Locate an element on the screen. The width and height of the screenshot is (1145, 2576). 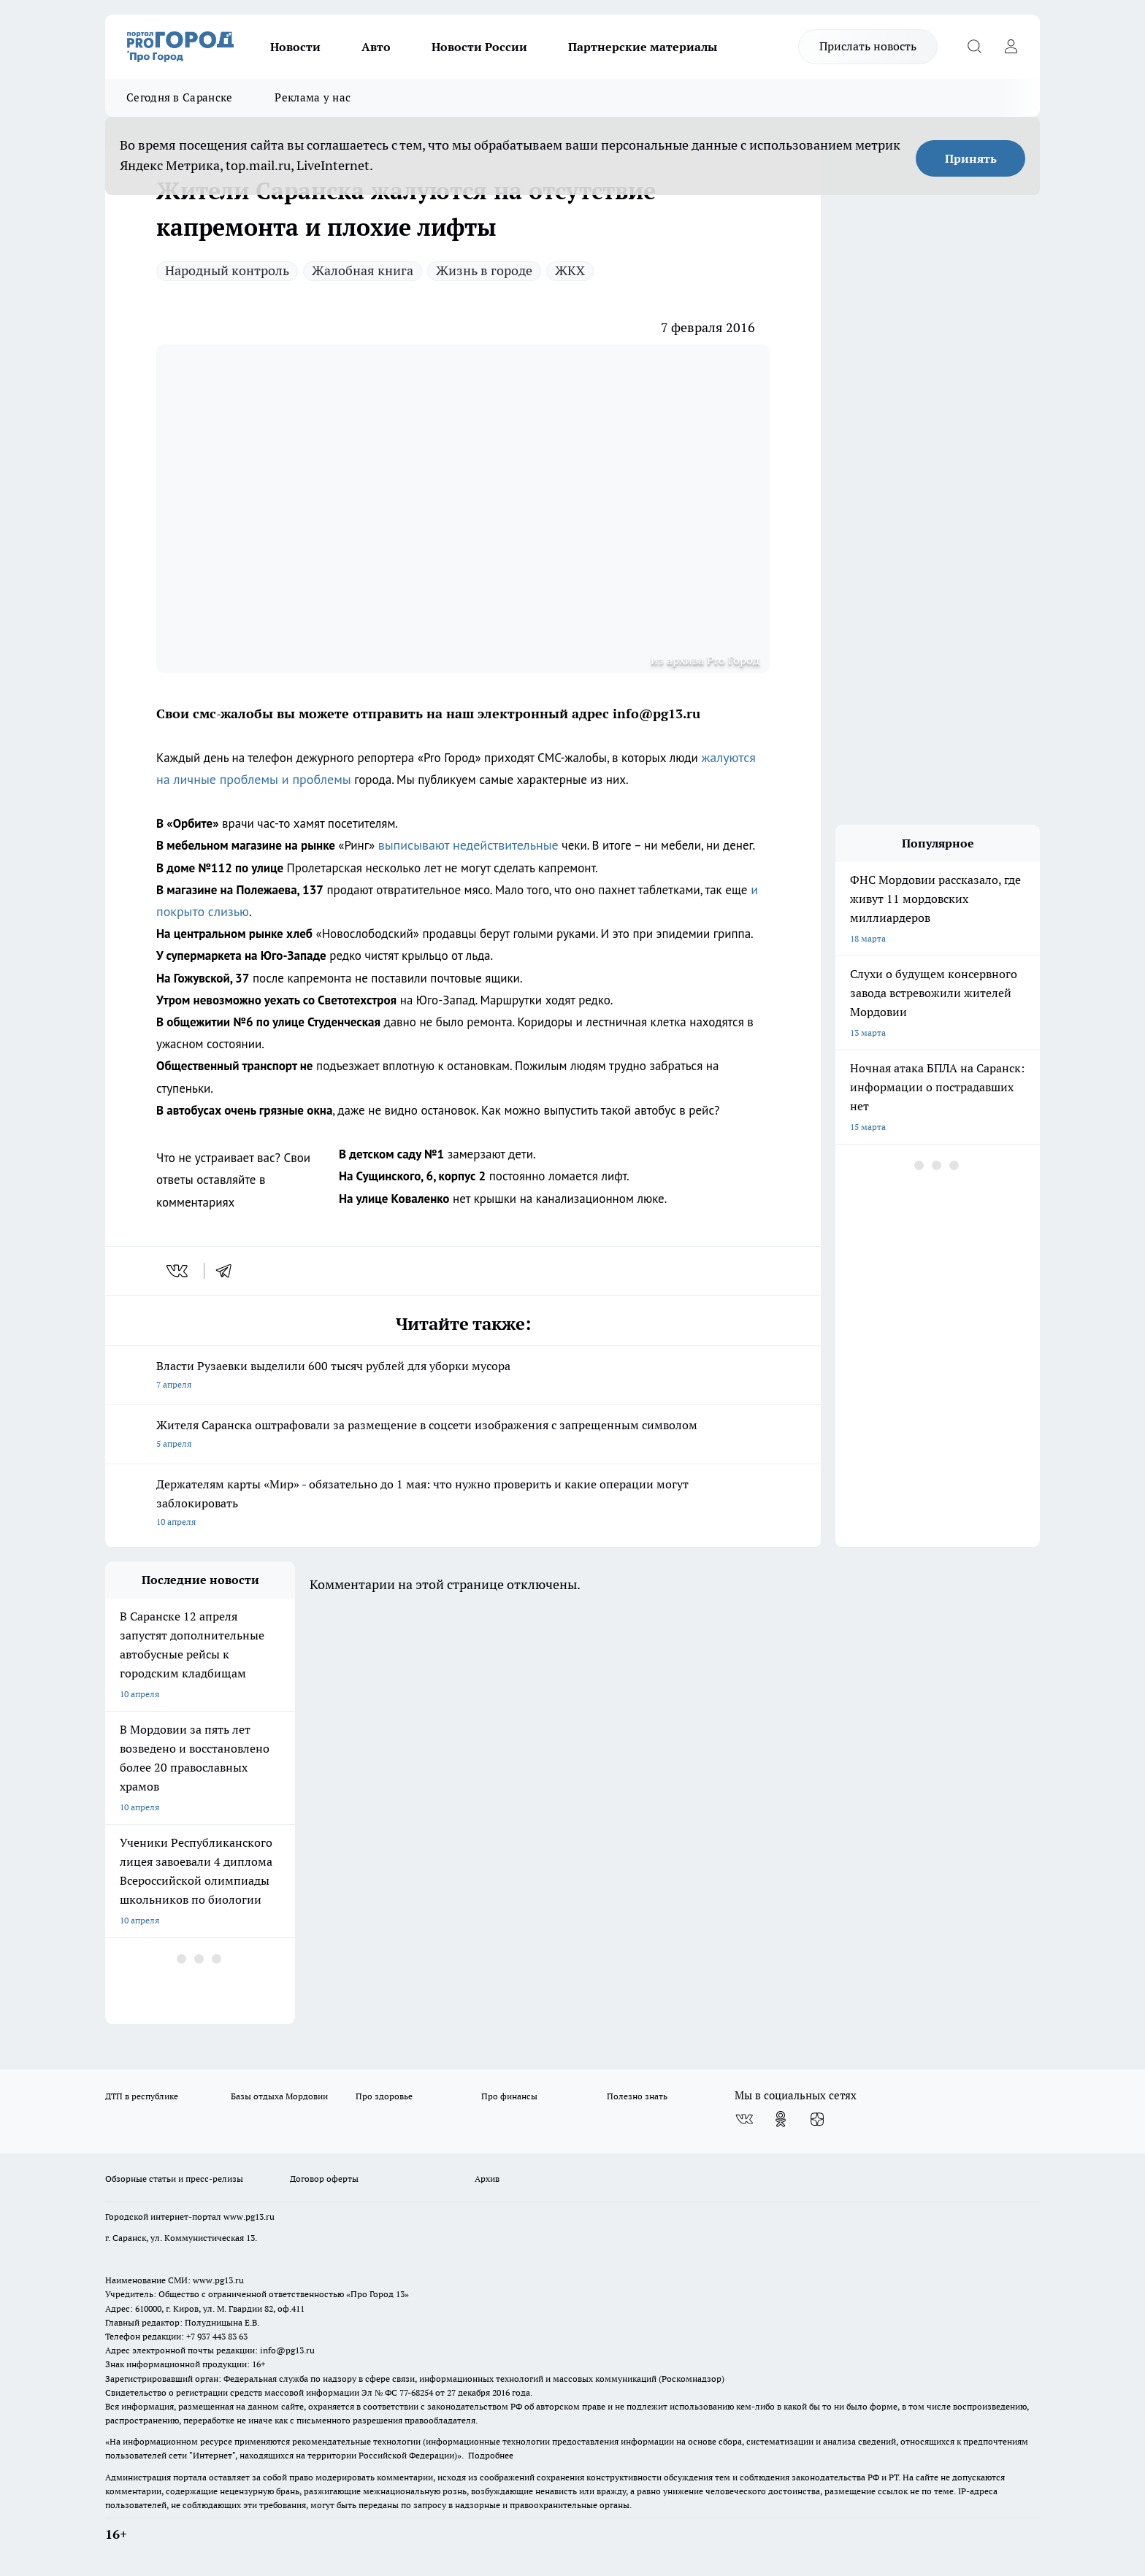
www.pg13.ru is located at coordinates (249, 2216).